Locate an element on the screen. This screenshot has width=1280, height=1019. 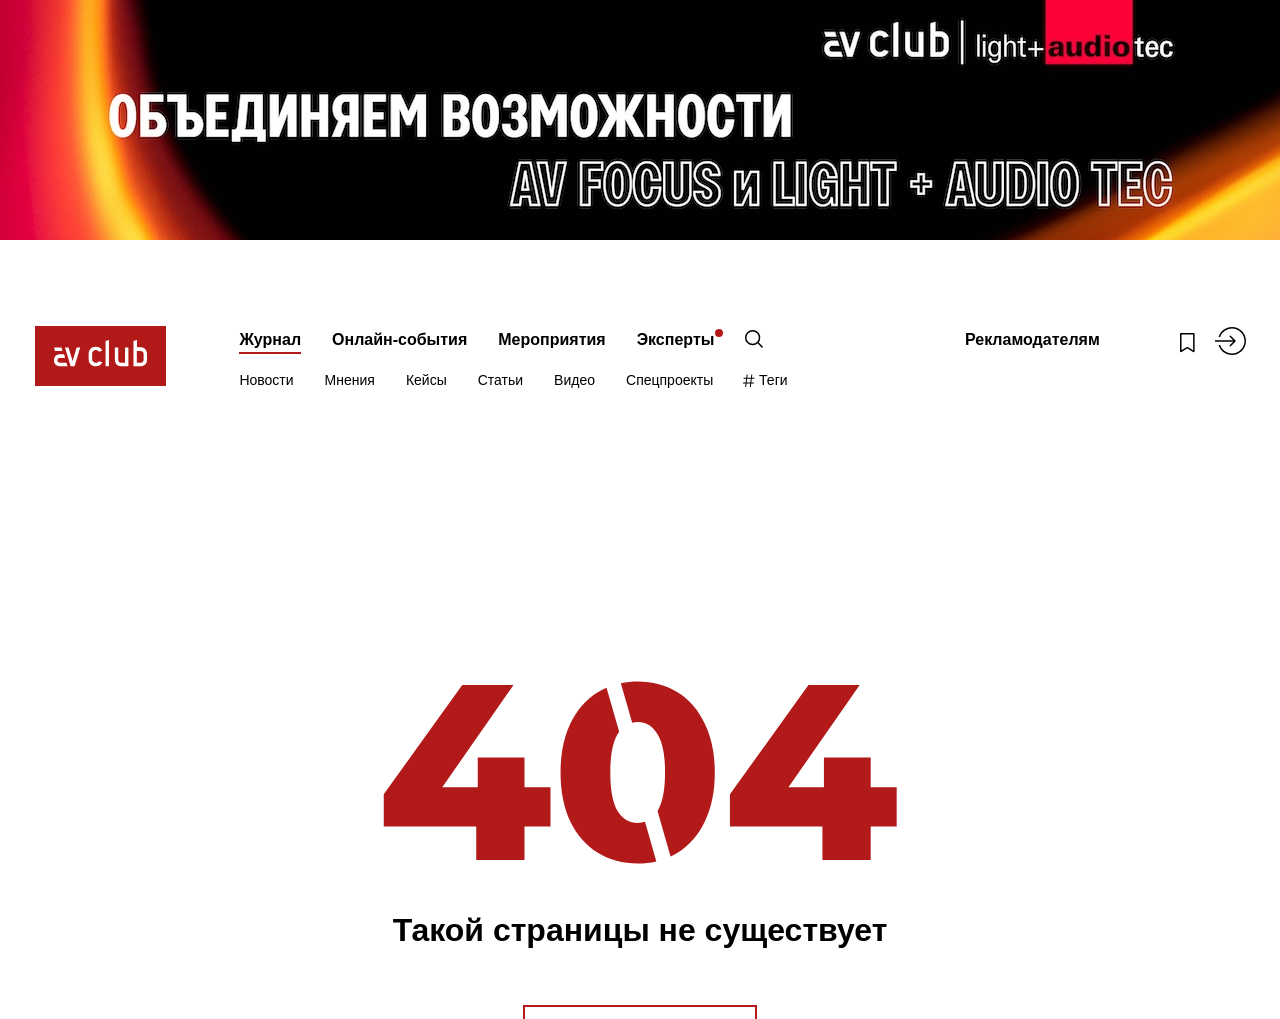
Эксперты is located at coordinates (676, 339).